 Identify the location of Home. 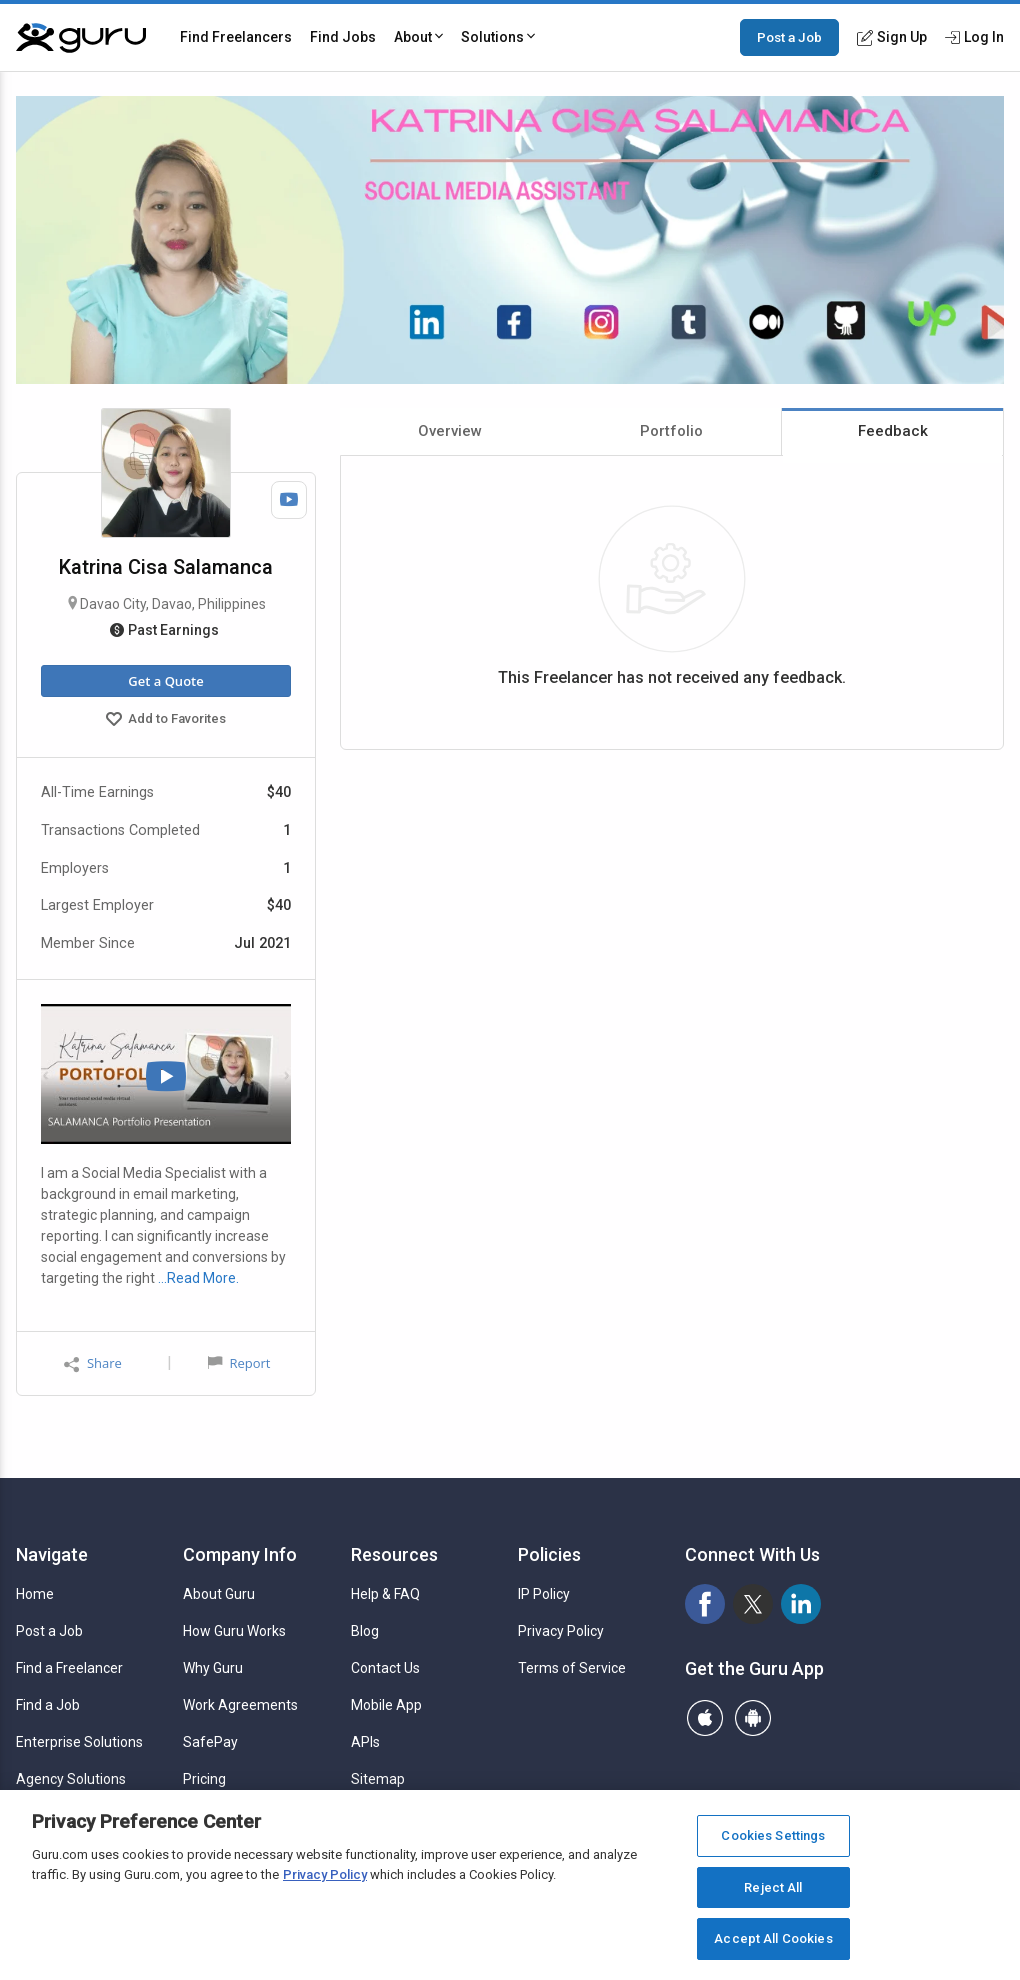
(35, 1594).